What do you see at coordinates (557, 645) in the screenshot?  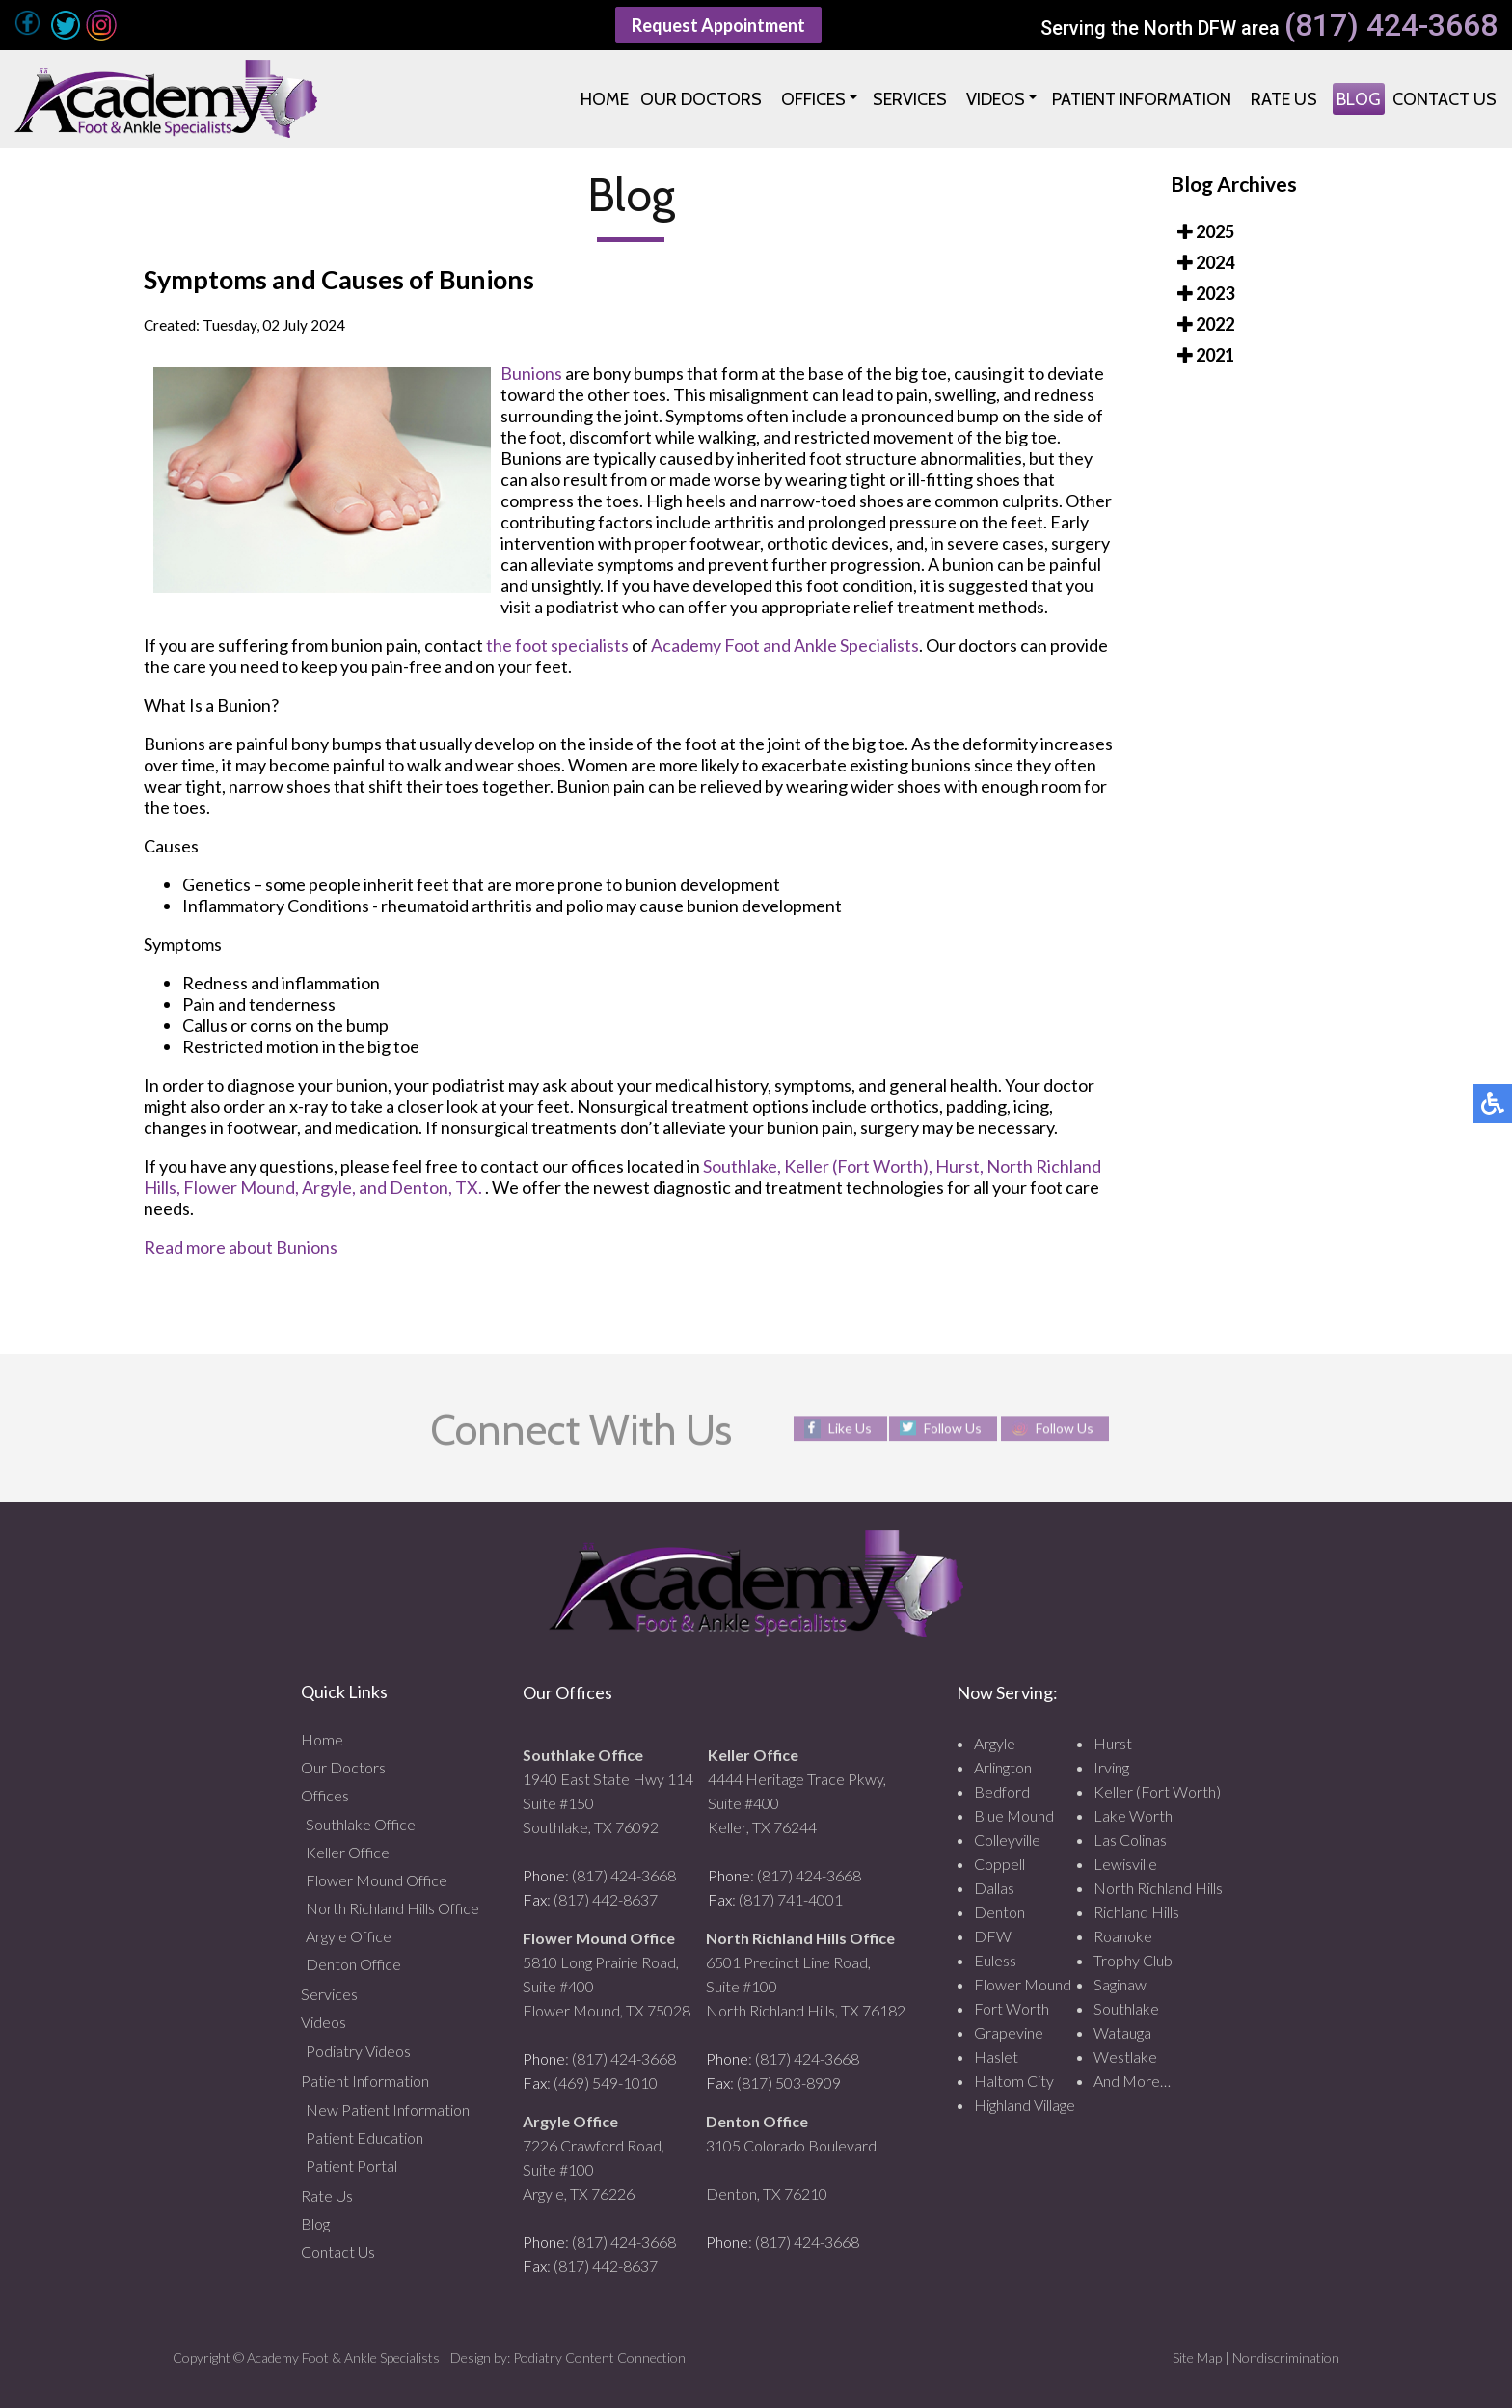 I see `the foot specialists` at bounding box center [557, 645].